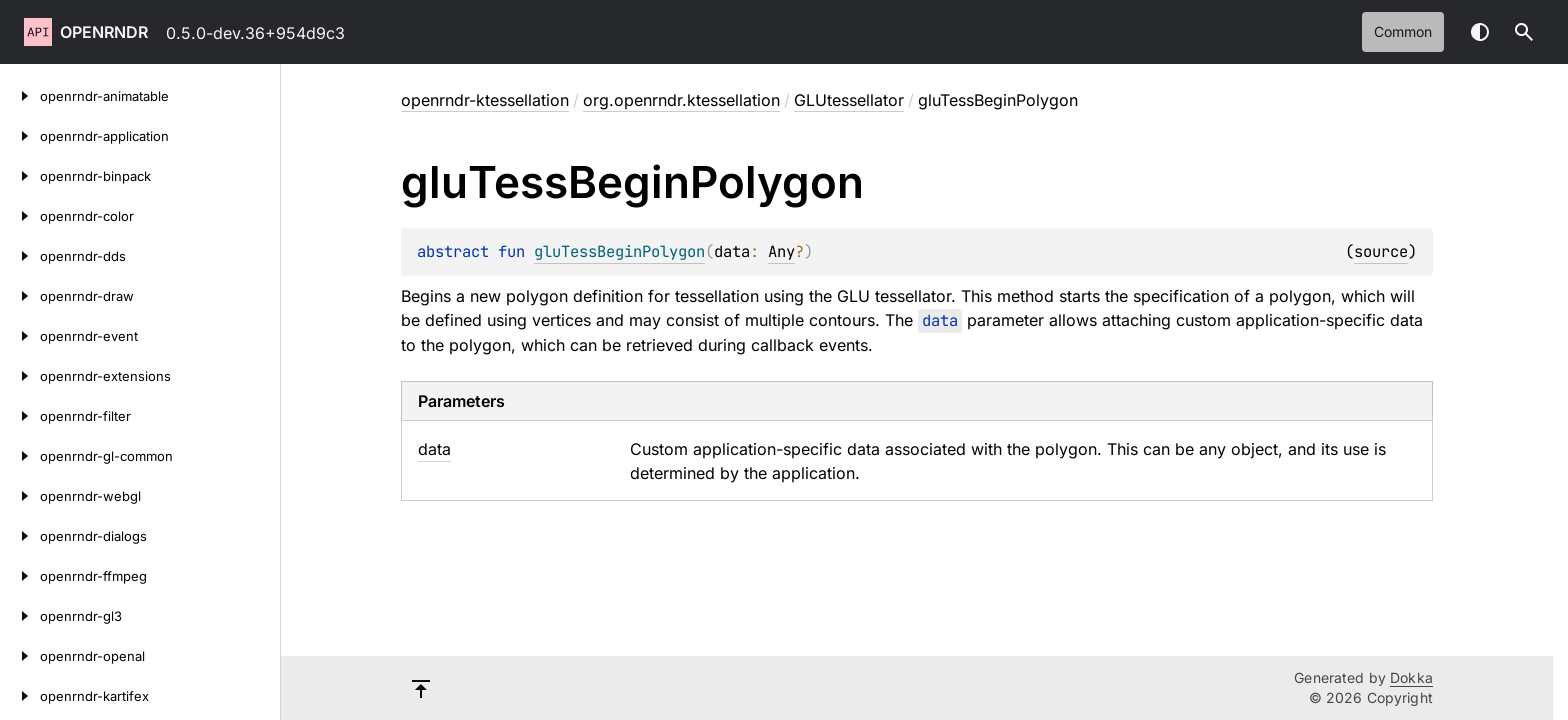  What do you see at coordinates (20, 176) in the screenshot?
I see `[openrndr-binpack]` at bounding box center [20, 176].